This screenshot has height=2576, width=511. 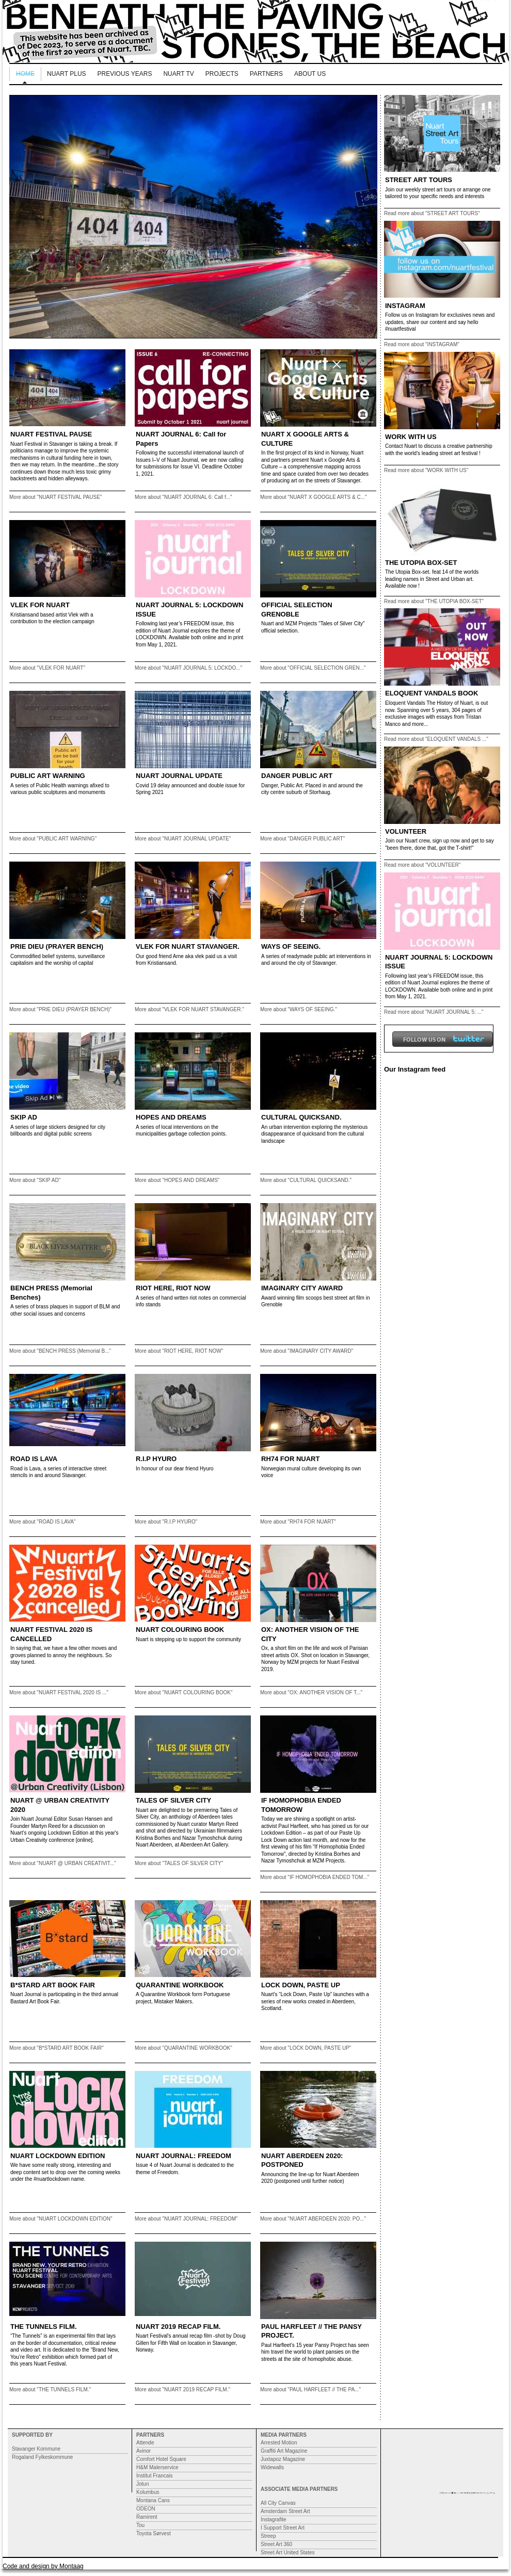 I want to click on HOPES AND DREAMS, so click(x=171, y=1117).